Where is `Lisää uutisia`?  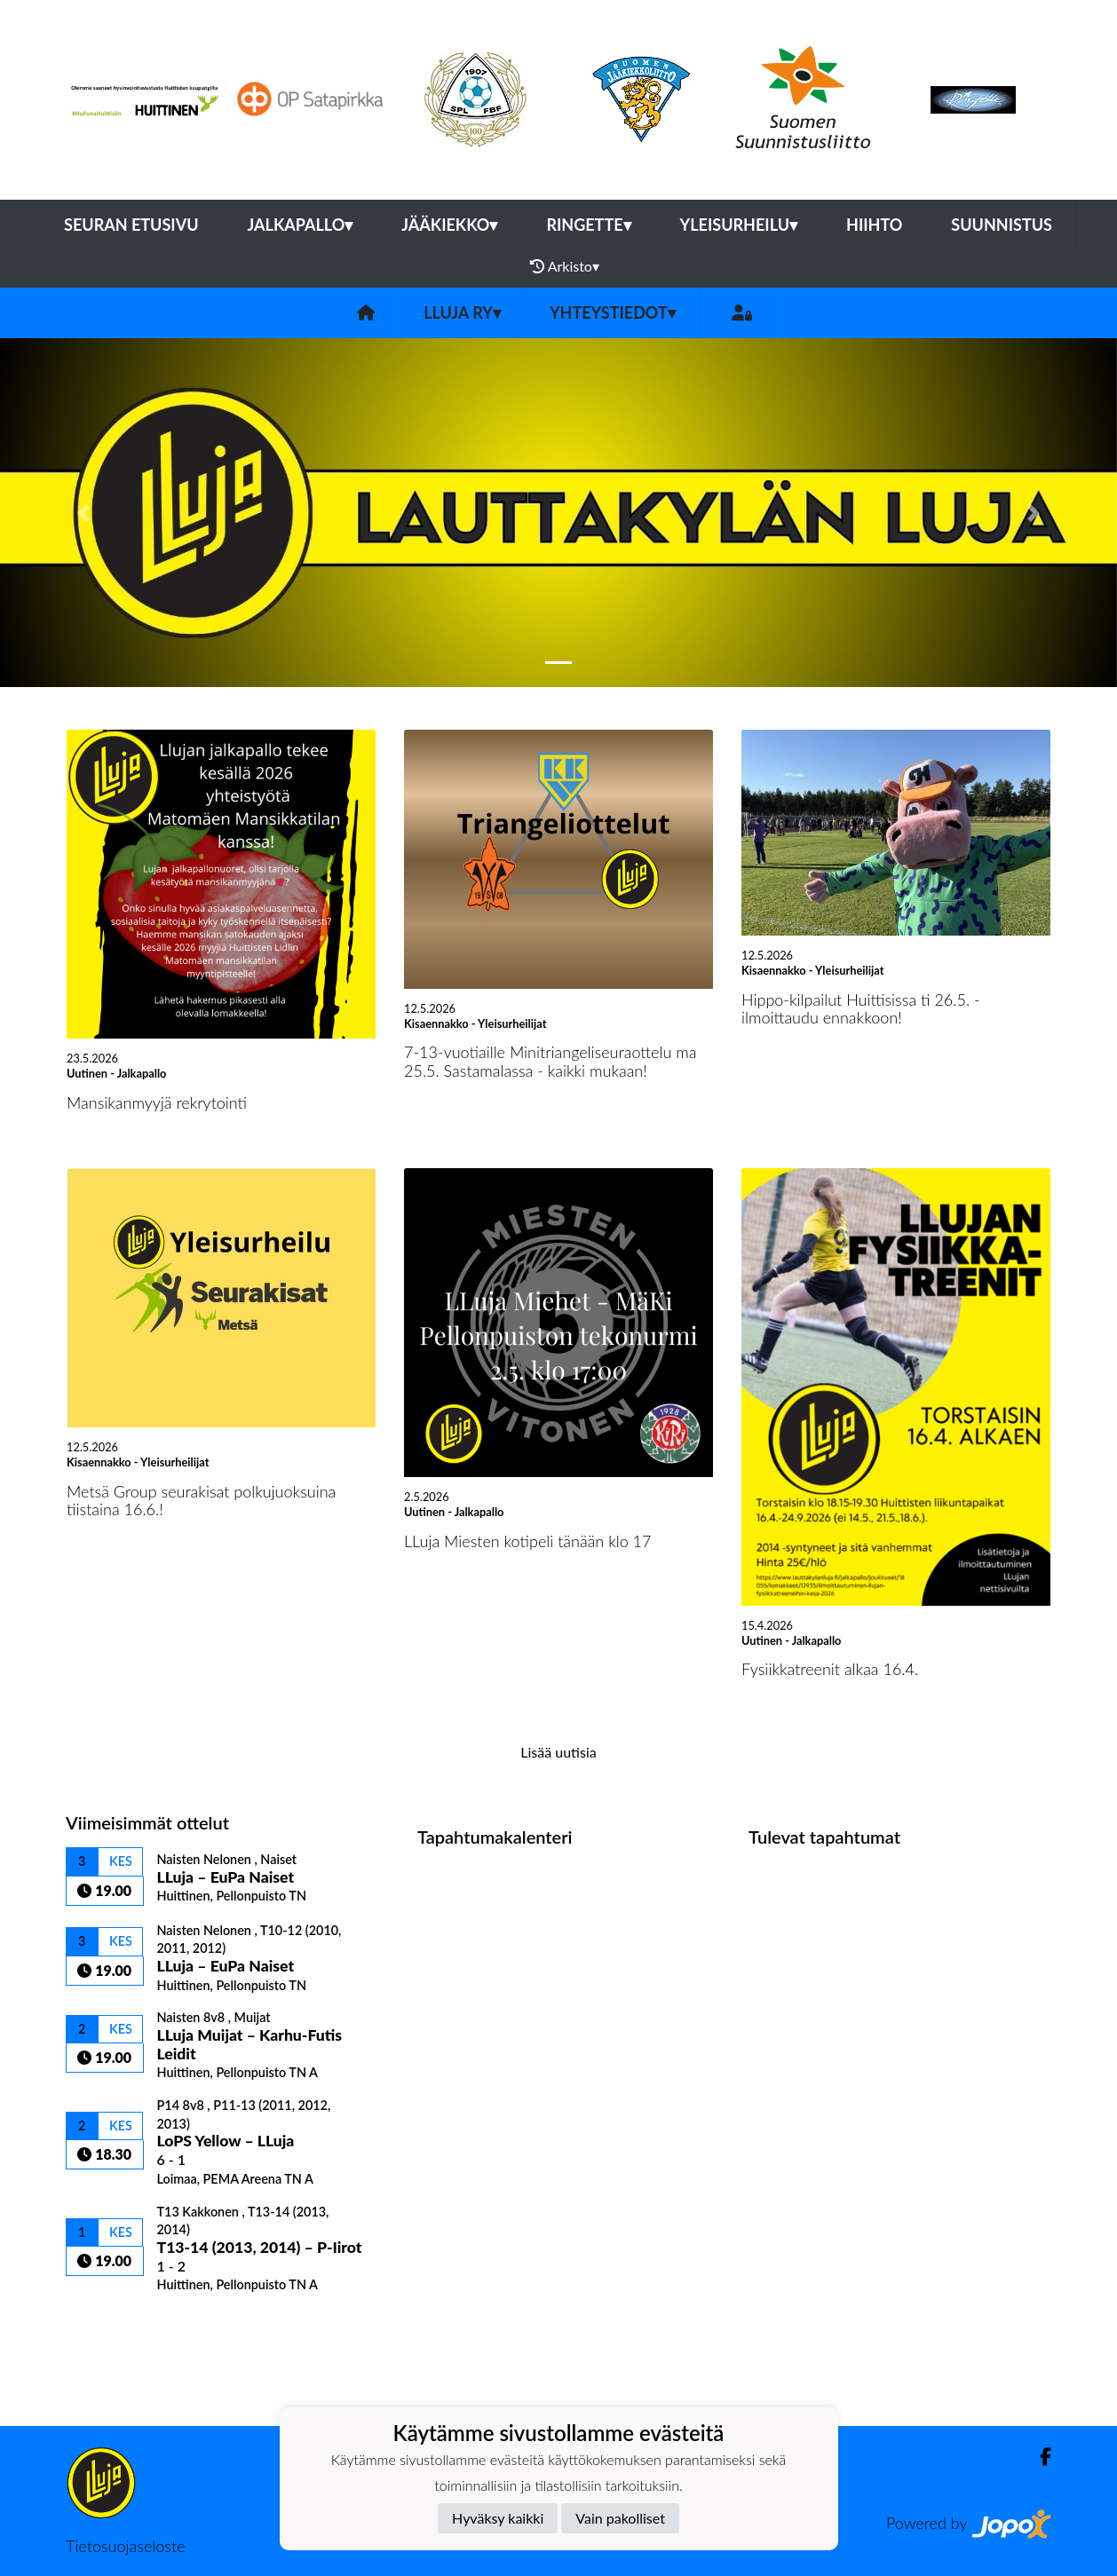
Lisää uutisia is located at coordinates (558, 1751).